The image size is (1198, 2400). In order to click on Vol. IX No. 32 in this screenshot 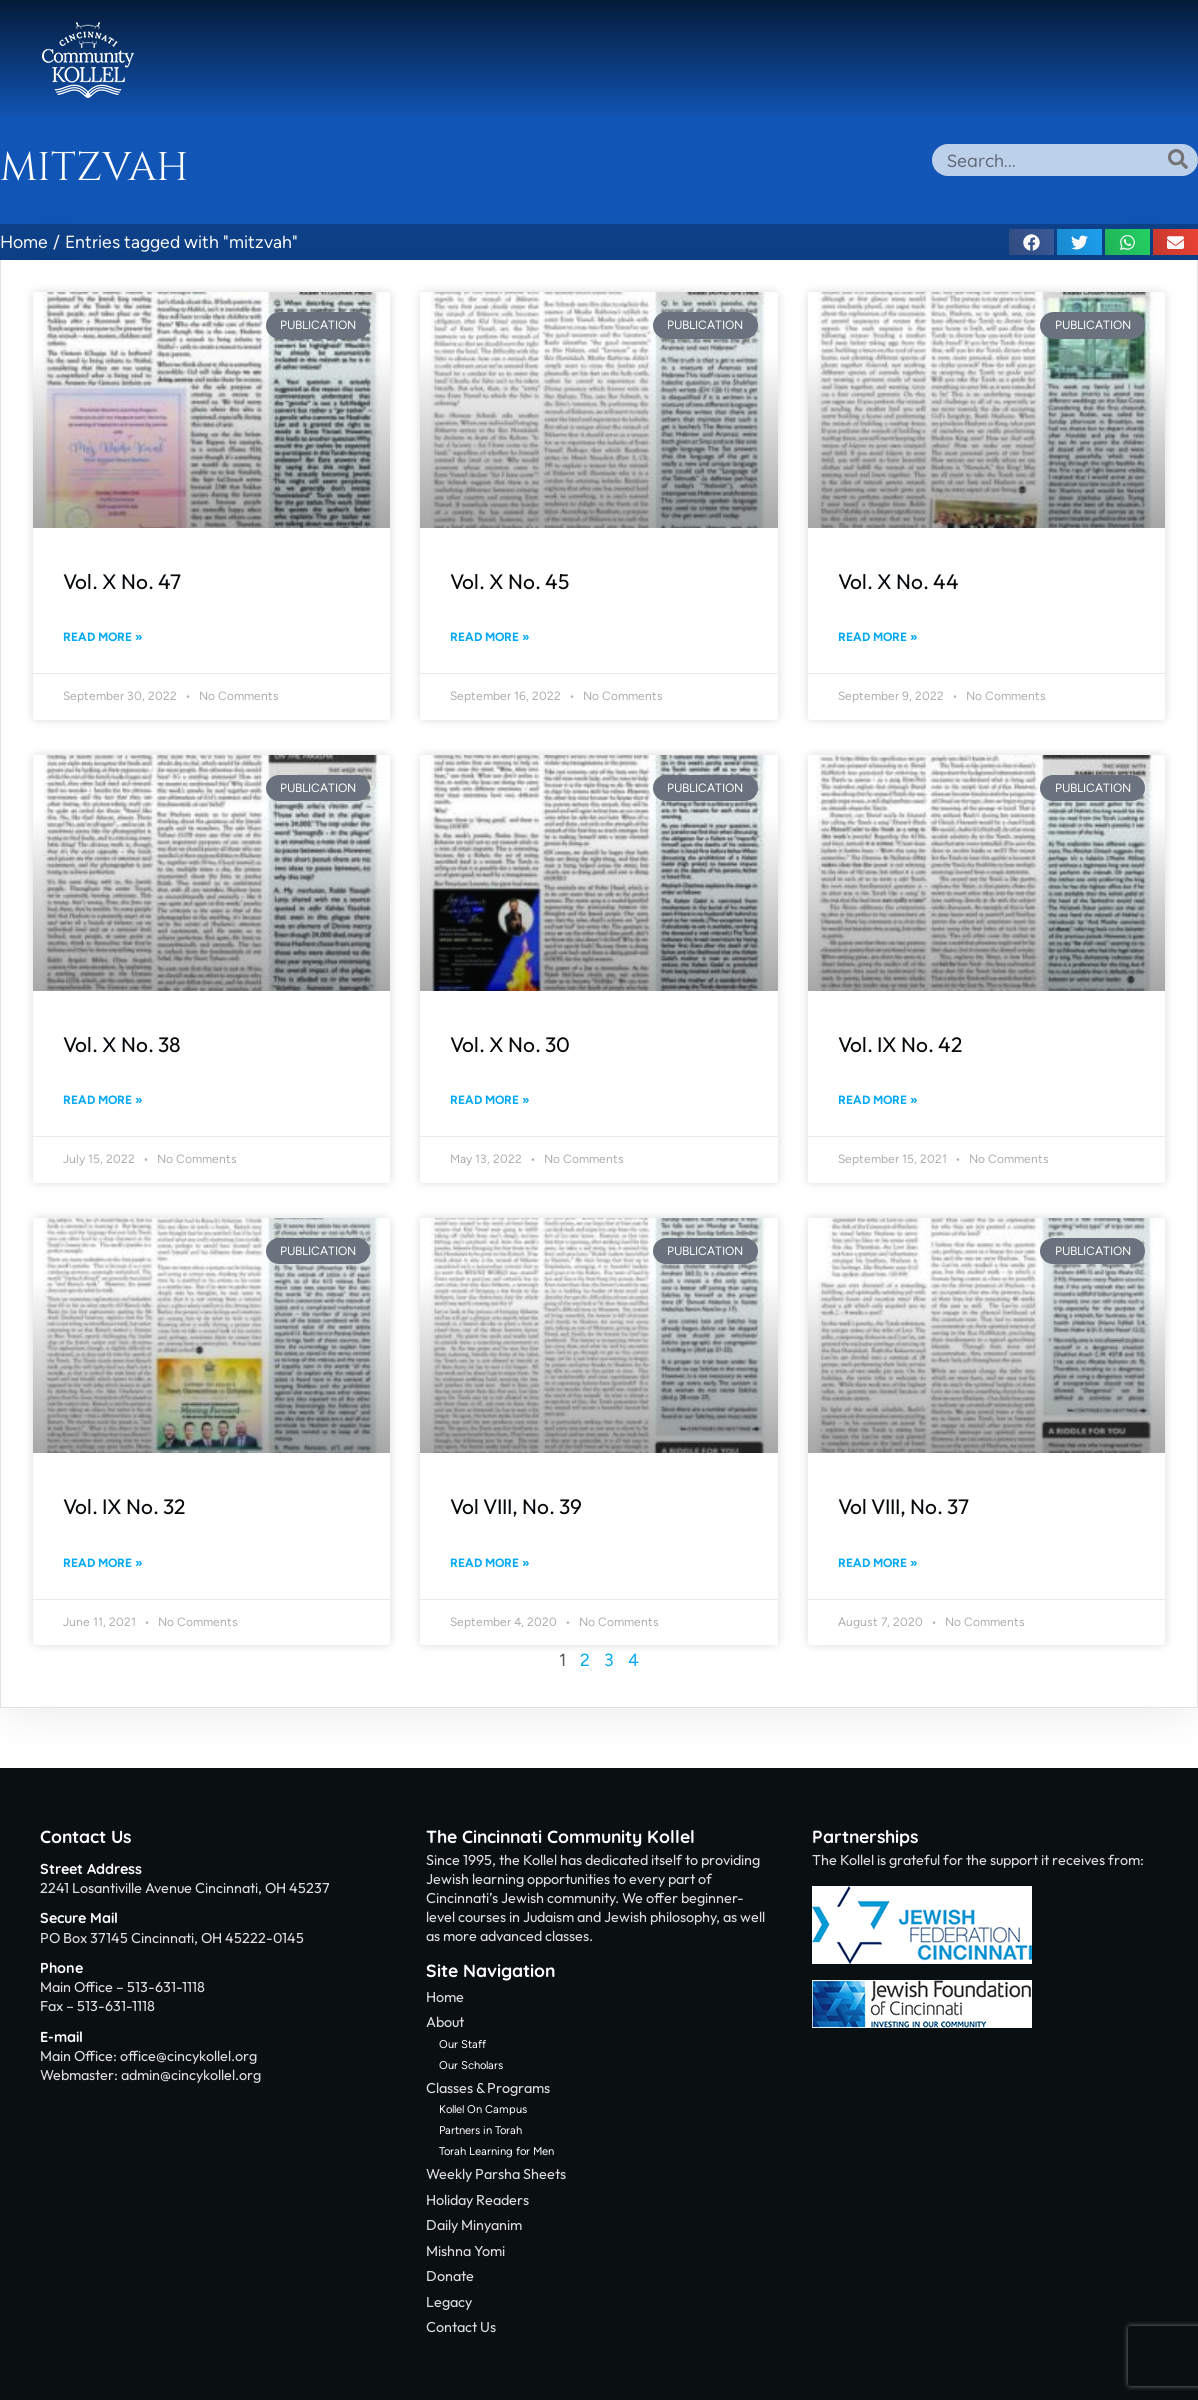, I will do `click(124, 1506)`.